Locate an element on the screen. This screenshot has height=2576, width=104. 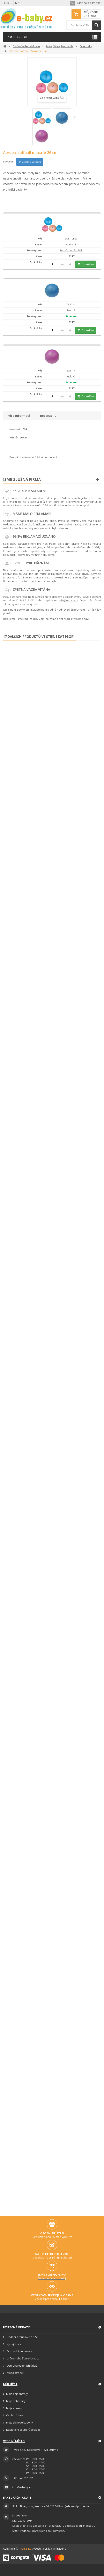
Obchodní podmínky is located at coordinates (19, 2351).